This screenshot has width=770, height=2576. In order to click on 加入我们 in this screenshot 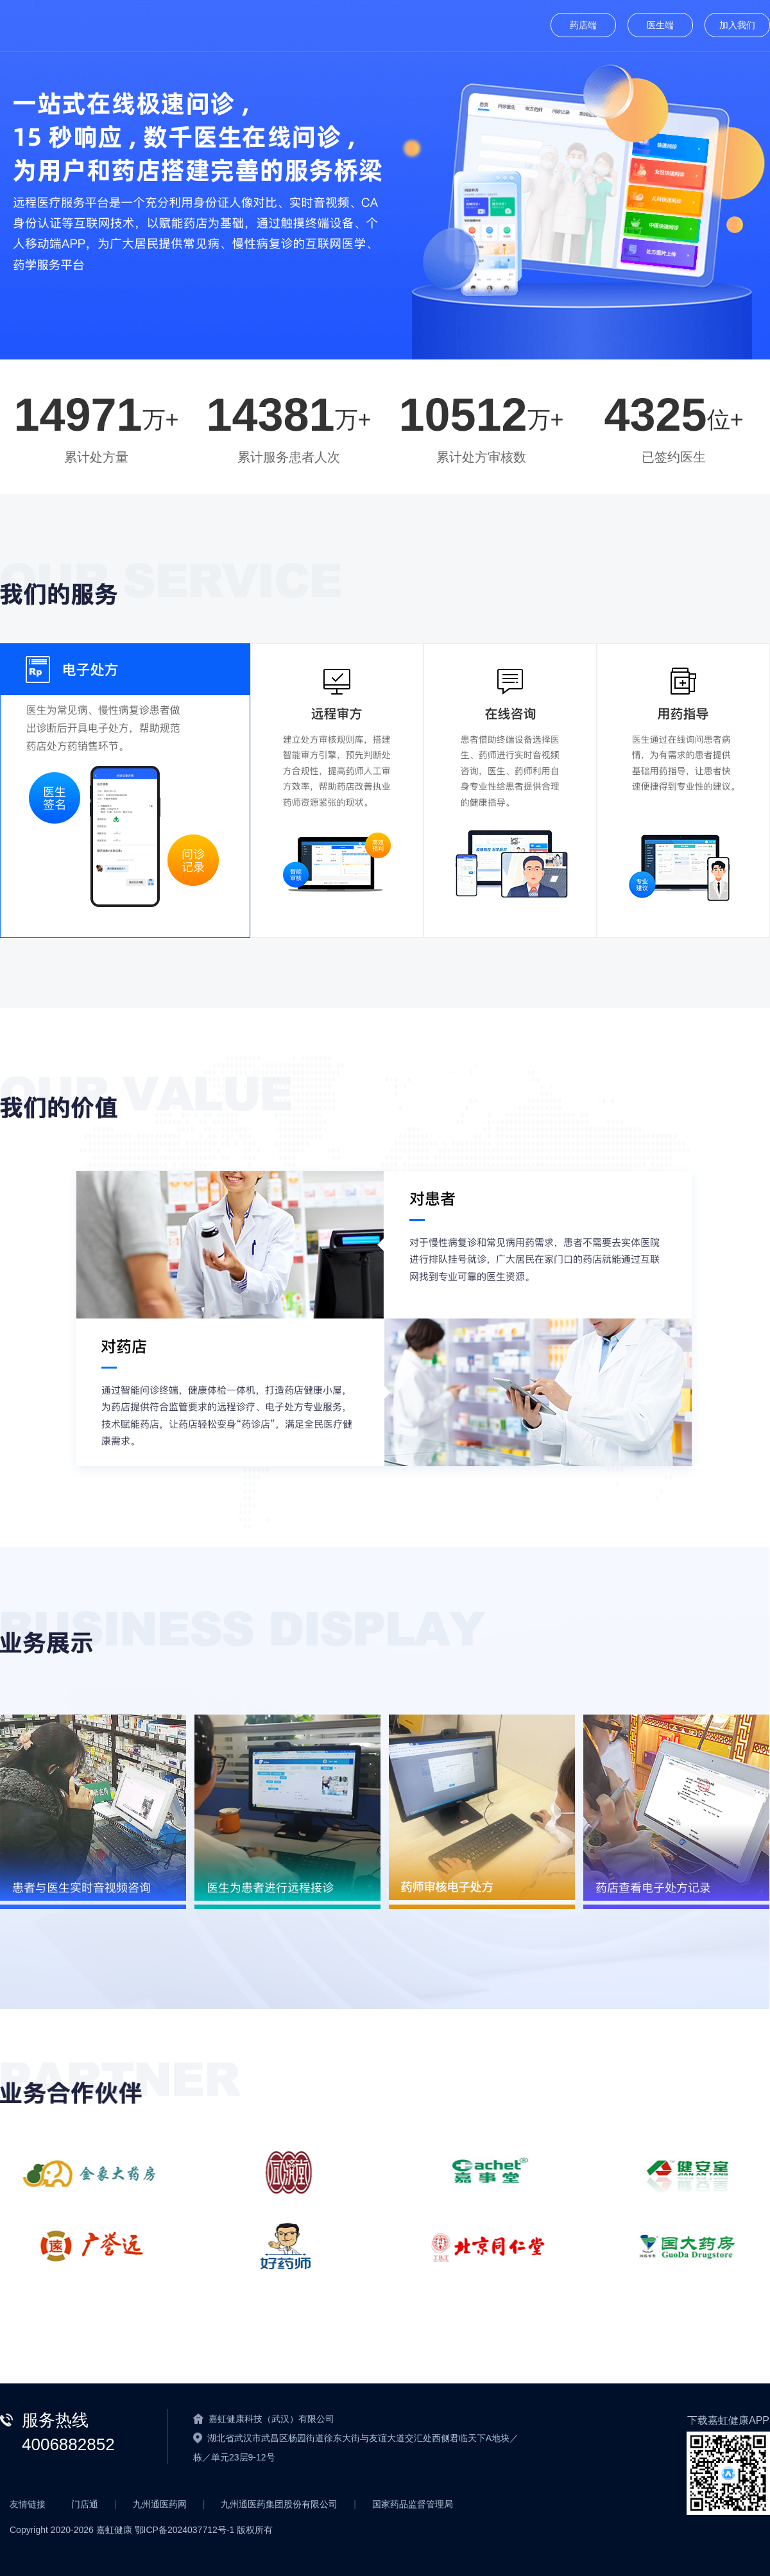, I will do `click(737, 25)`.